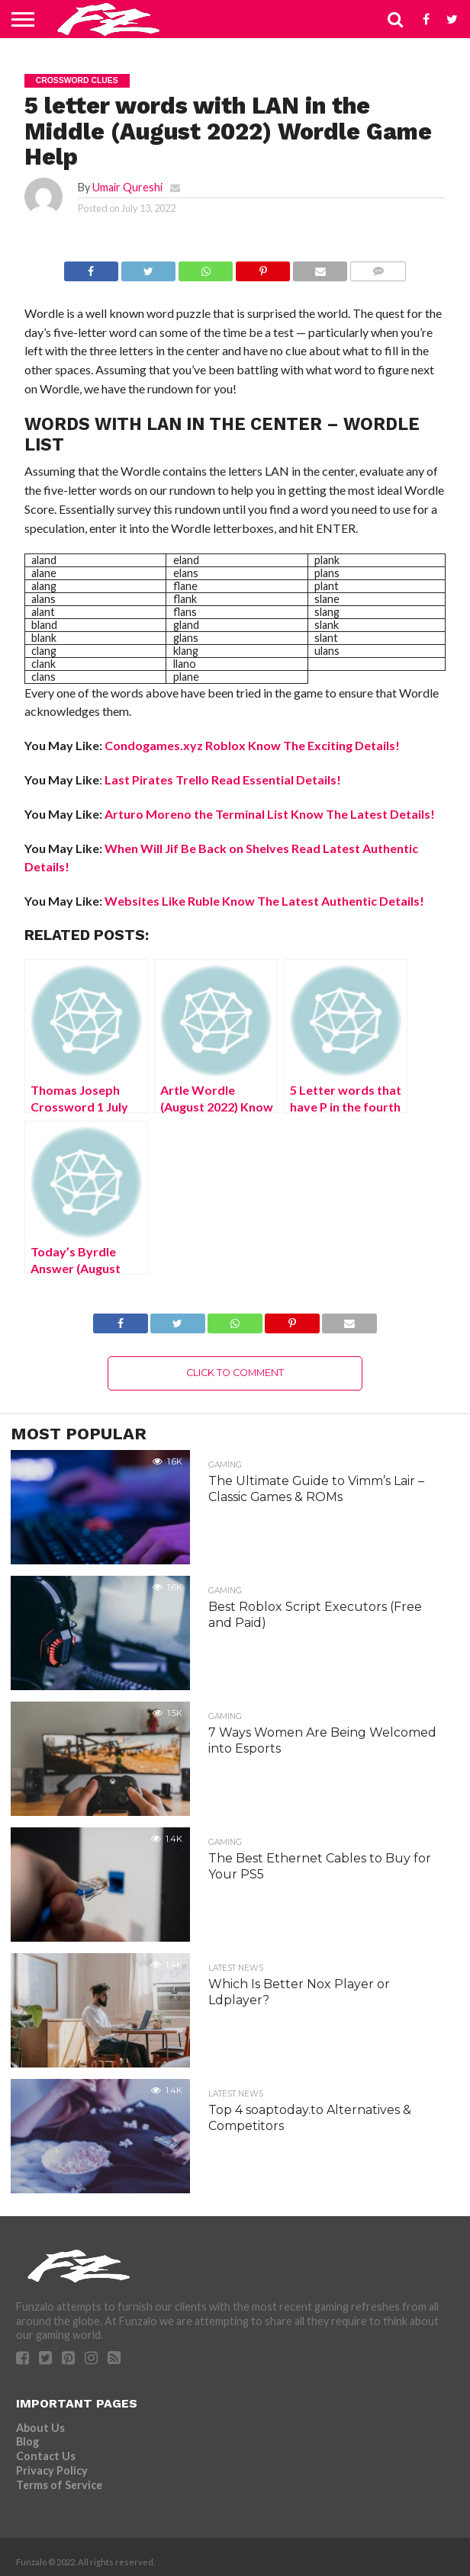 The image size is (470, 2576). What do you see at coordinates (223, 779) in the screenshot?
I see `Last Pirates Trello Read Essential Details!` at bounding box center [223, 779].